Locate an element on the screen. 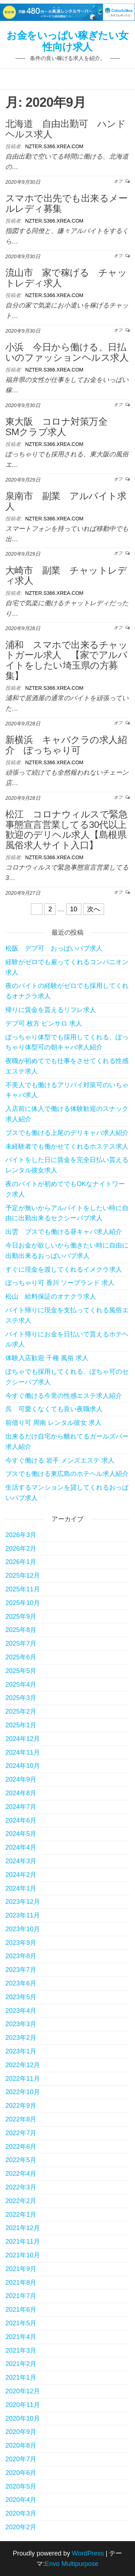 Image resolution: width=135 pixels, height=2576 pixels. 2023年4月 is located at coordinates (20, 2010).